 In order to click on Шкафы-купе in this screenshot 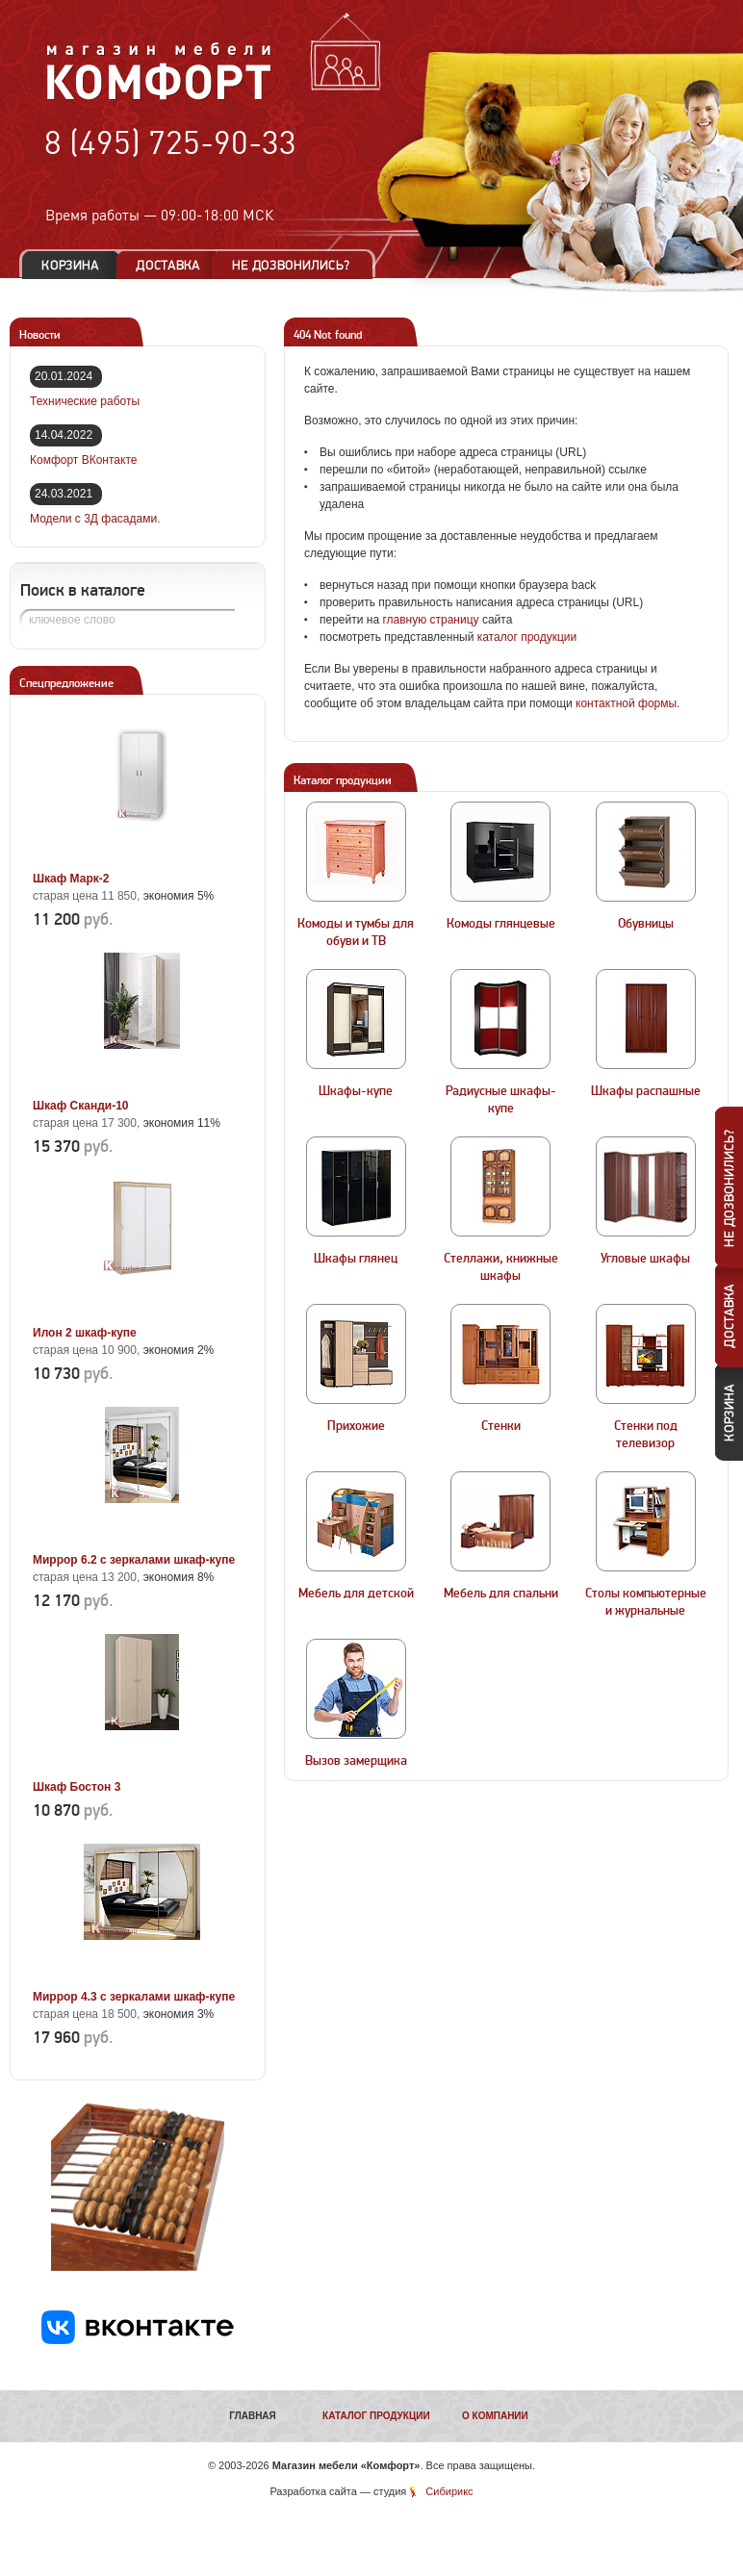, I will do `click(356, 1091)`.